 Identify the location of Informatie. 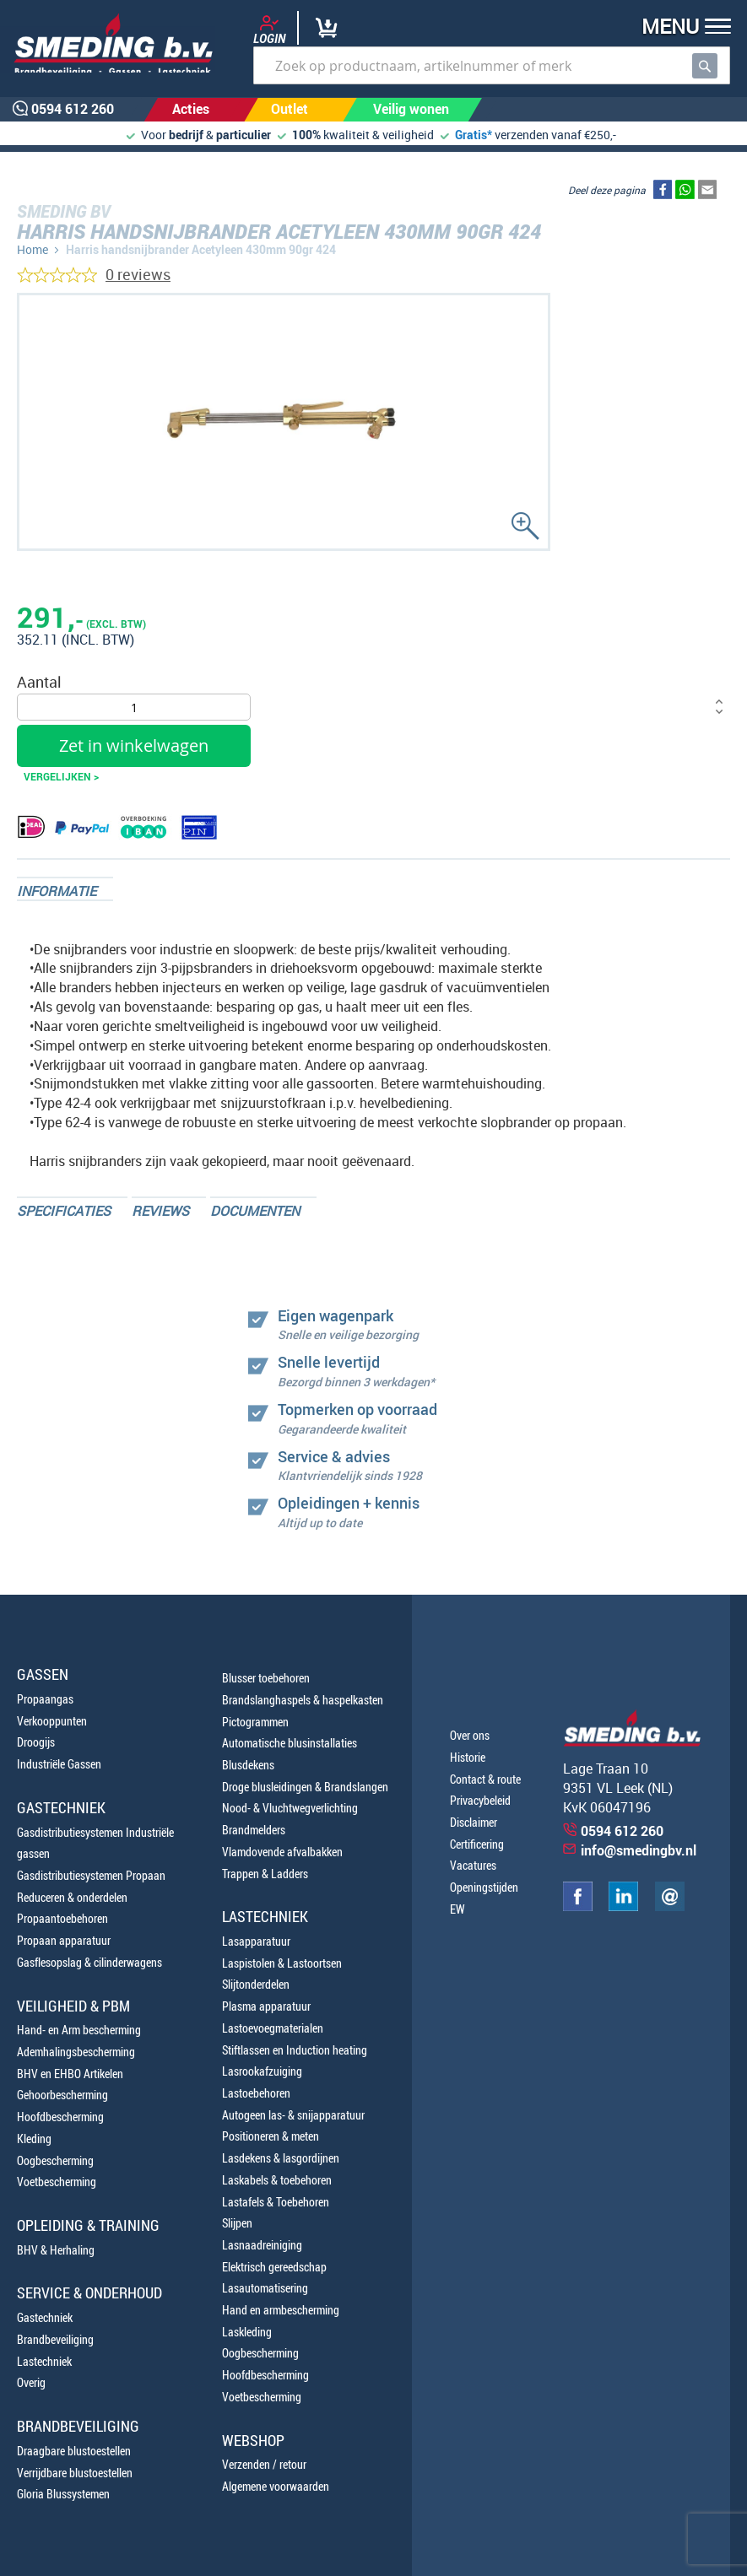
(56, 891).